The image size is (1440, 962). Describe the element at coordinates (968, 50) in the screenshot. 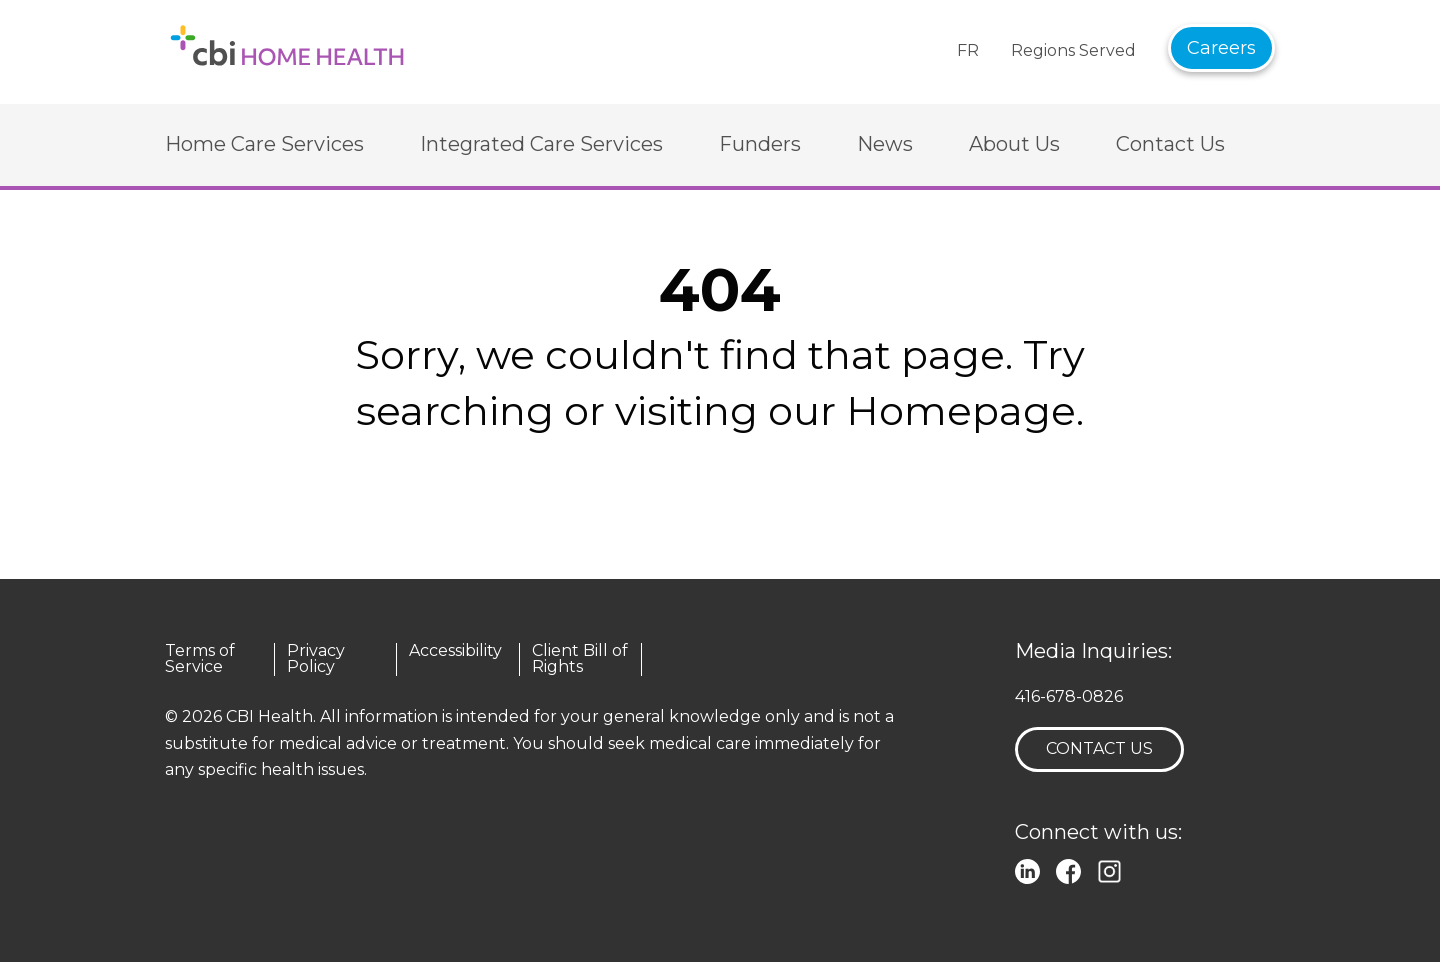

I see `FR` at that location.